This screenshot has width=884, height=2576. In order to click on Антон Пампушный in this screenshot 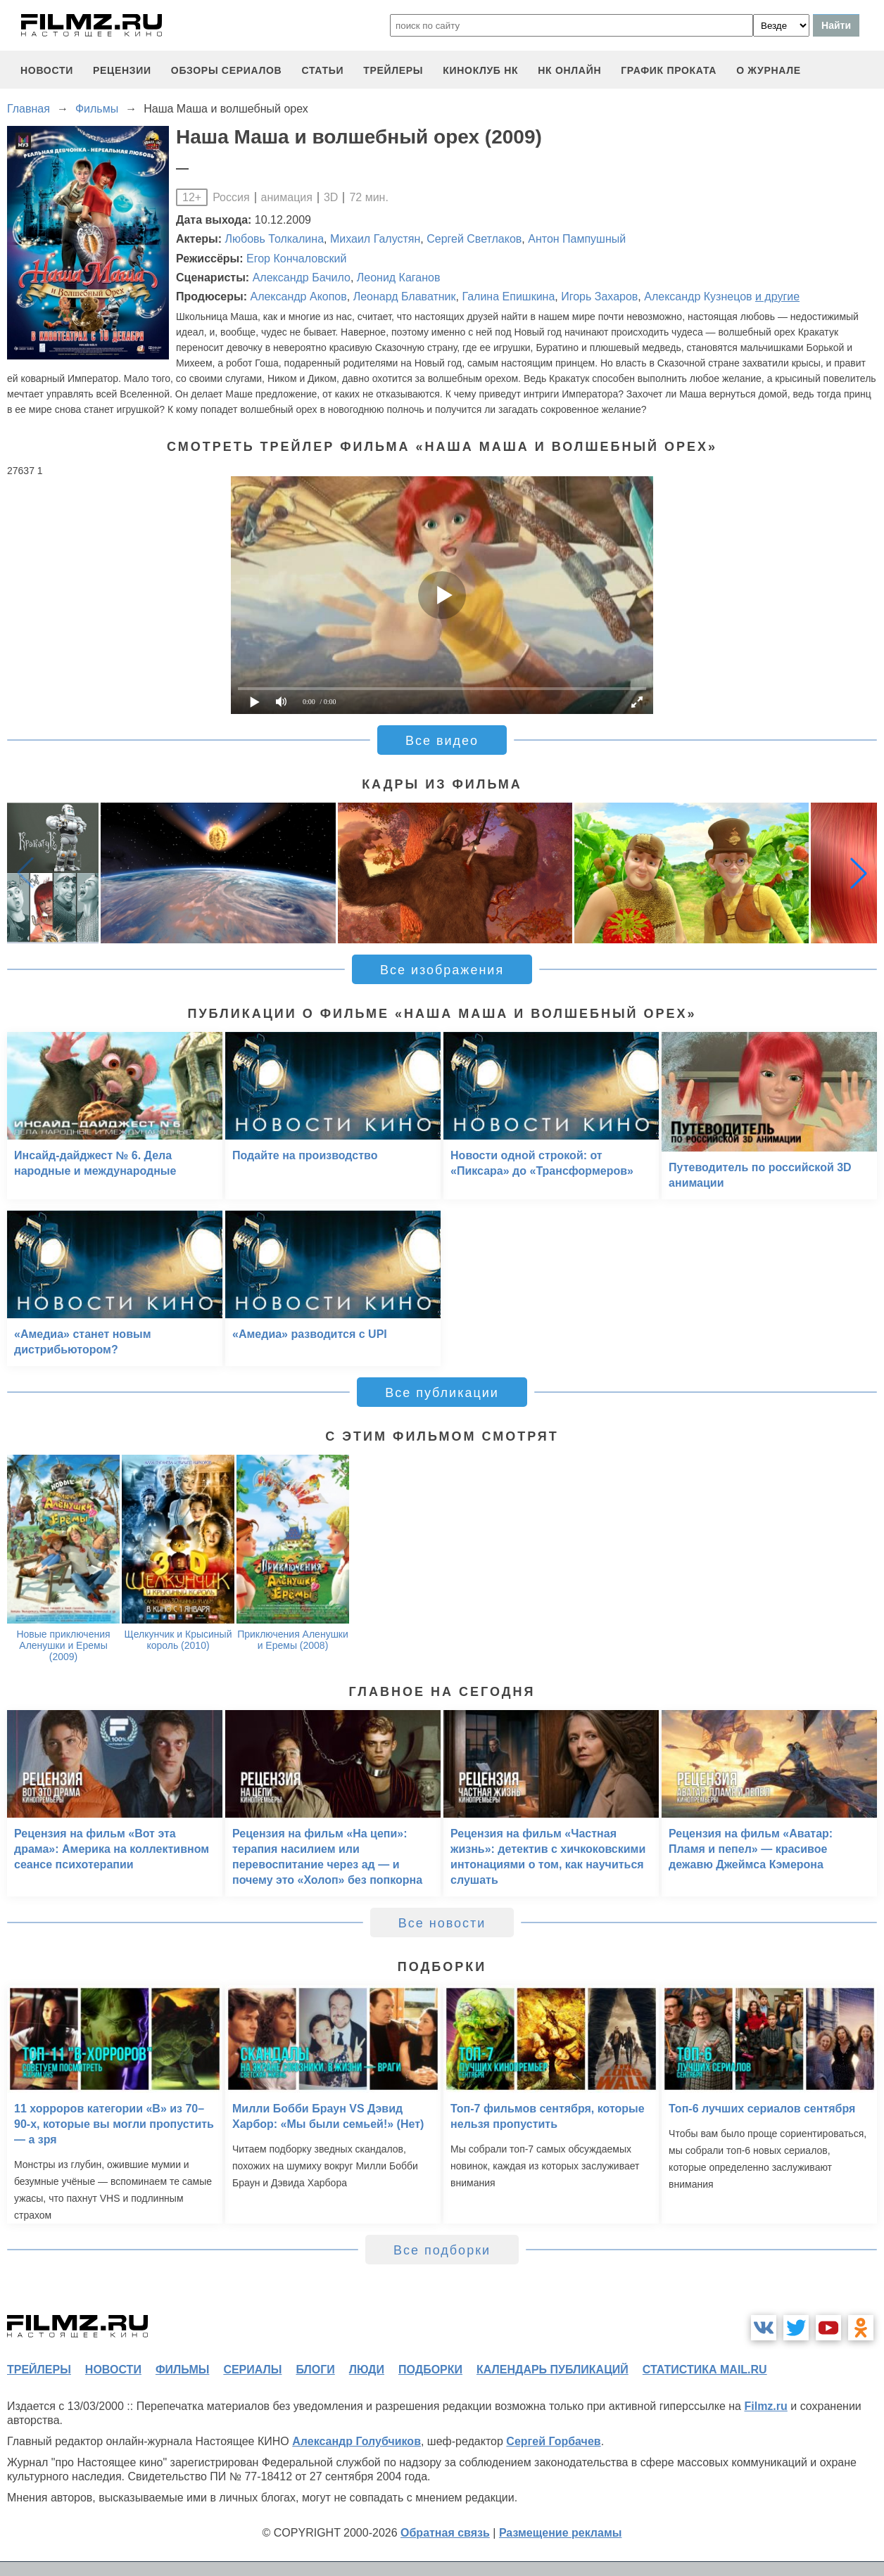, I will do `click(577, 239)`.